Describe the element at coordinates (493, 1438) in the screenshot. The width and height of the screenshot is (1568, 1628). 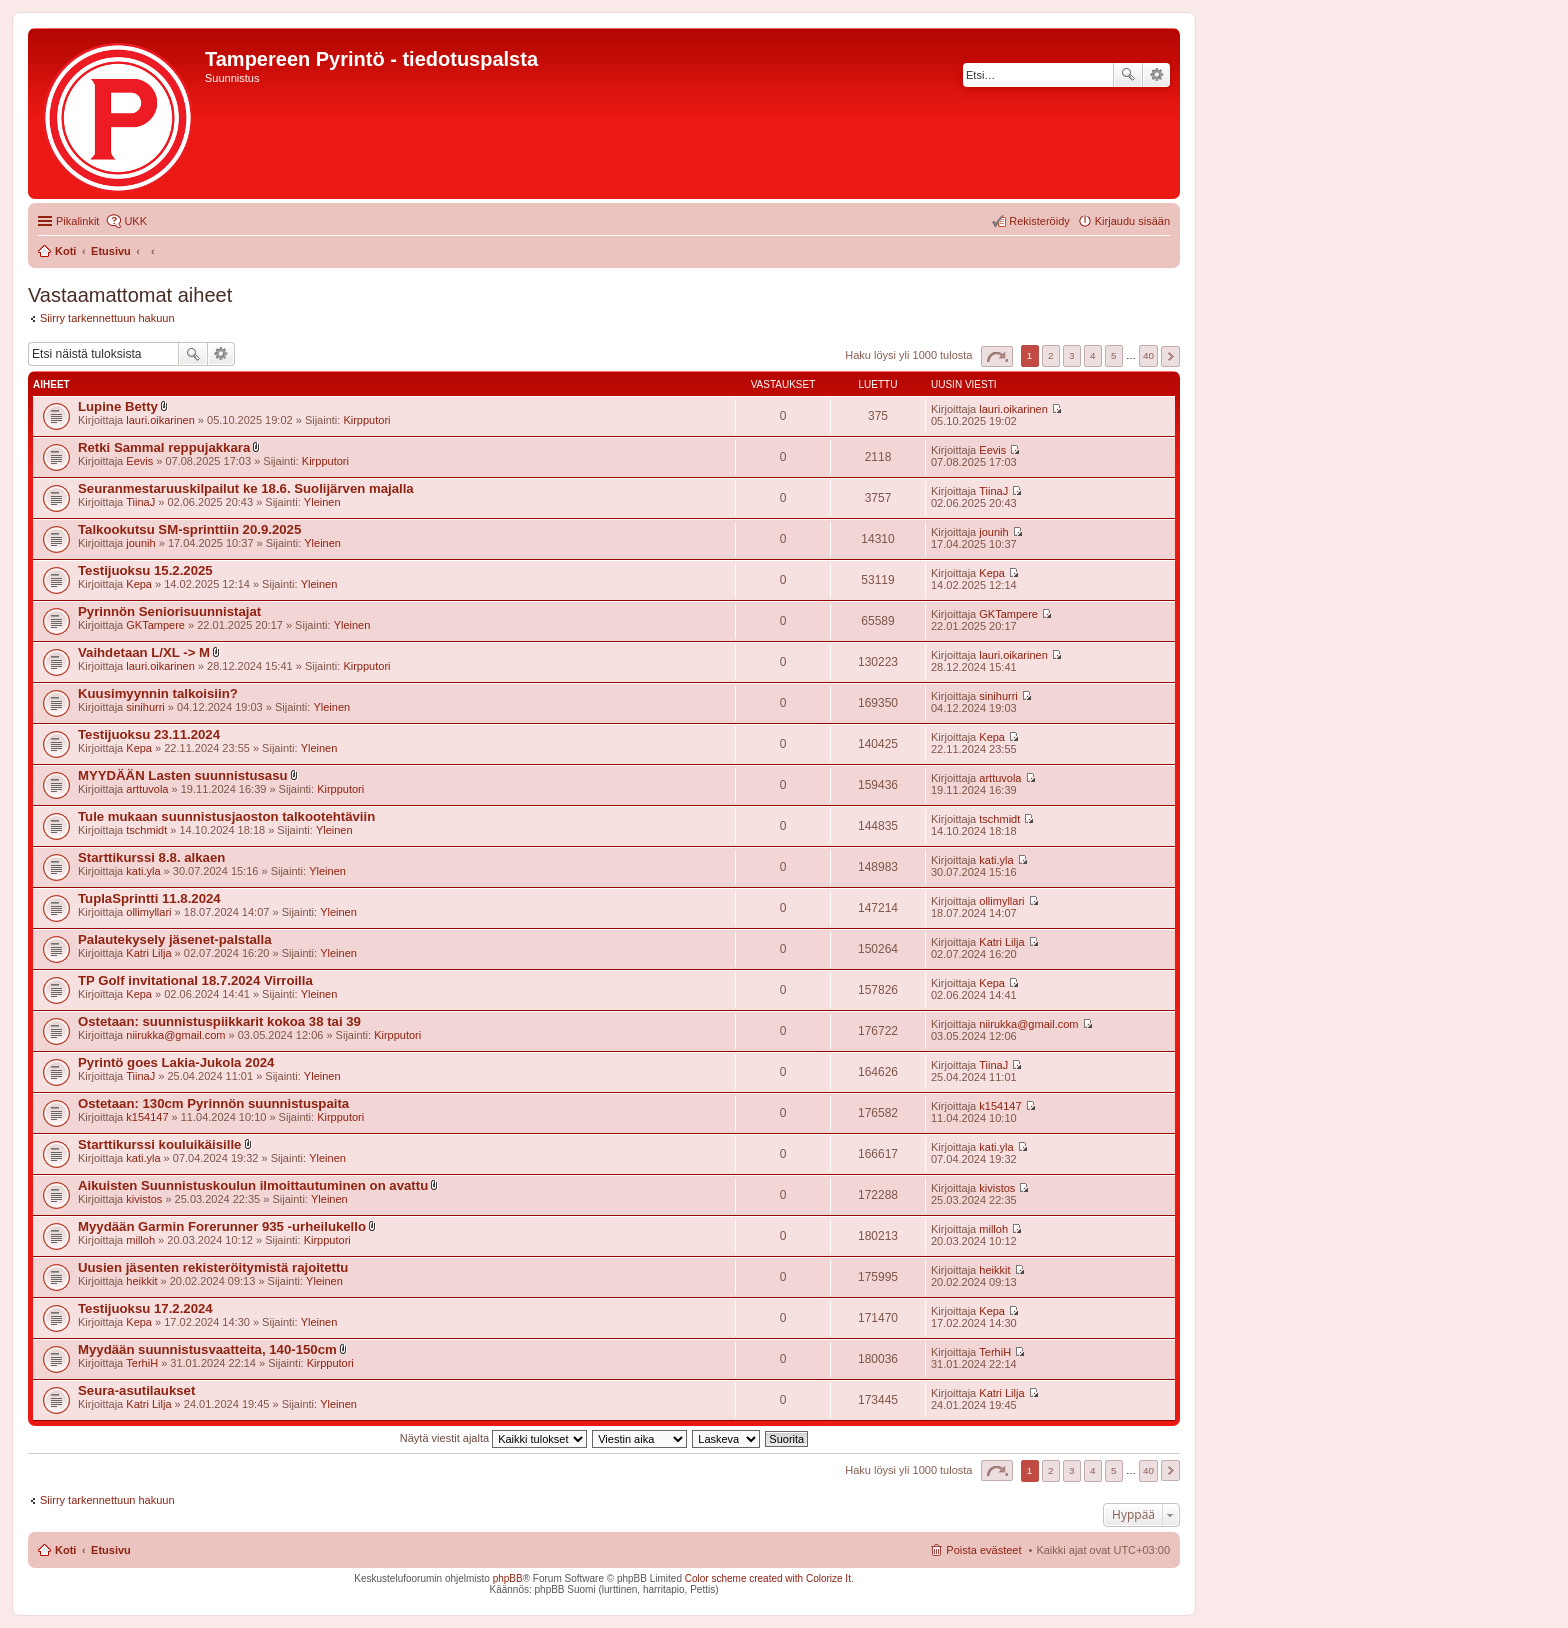
I see `Näytä viestit ajalta` at that location.